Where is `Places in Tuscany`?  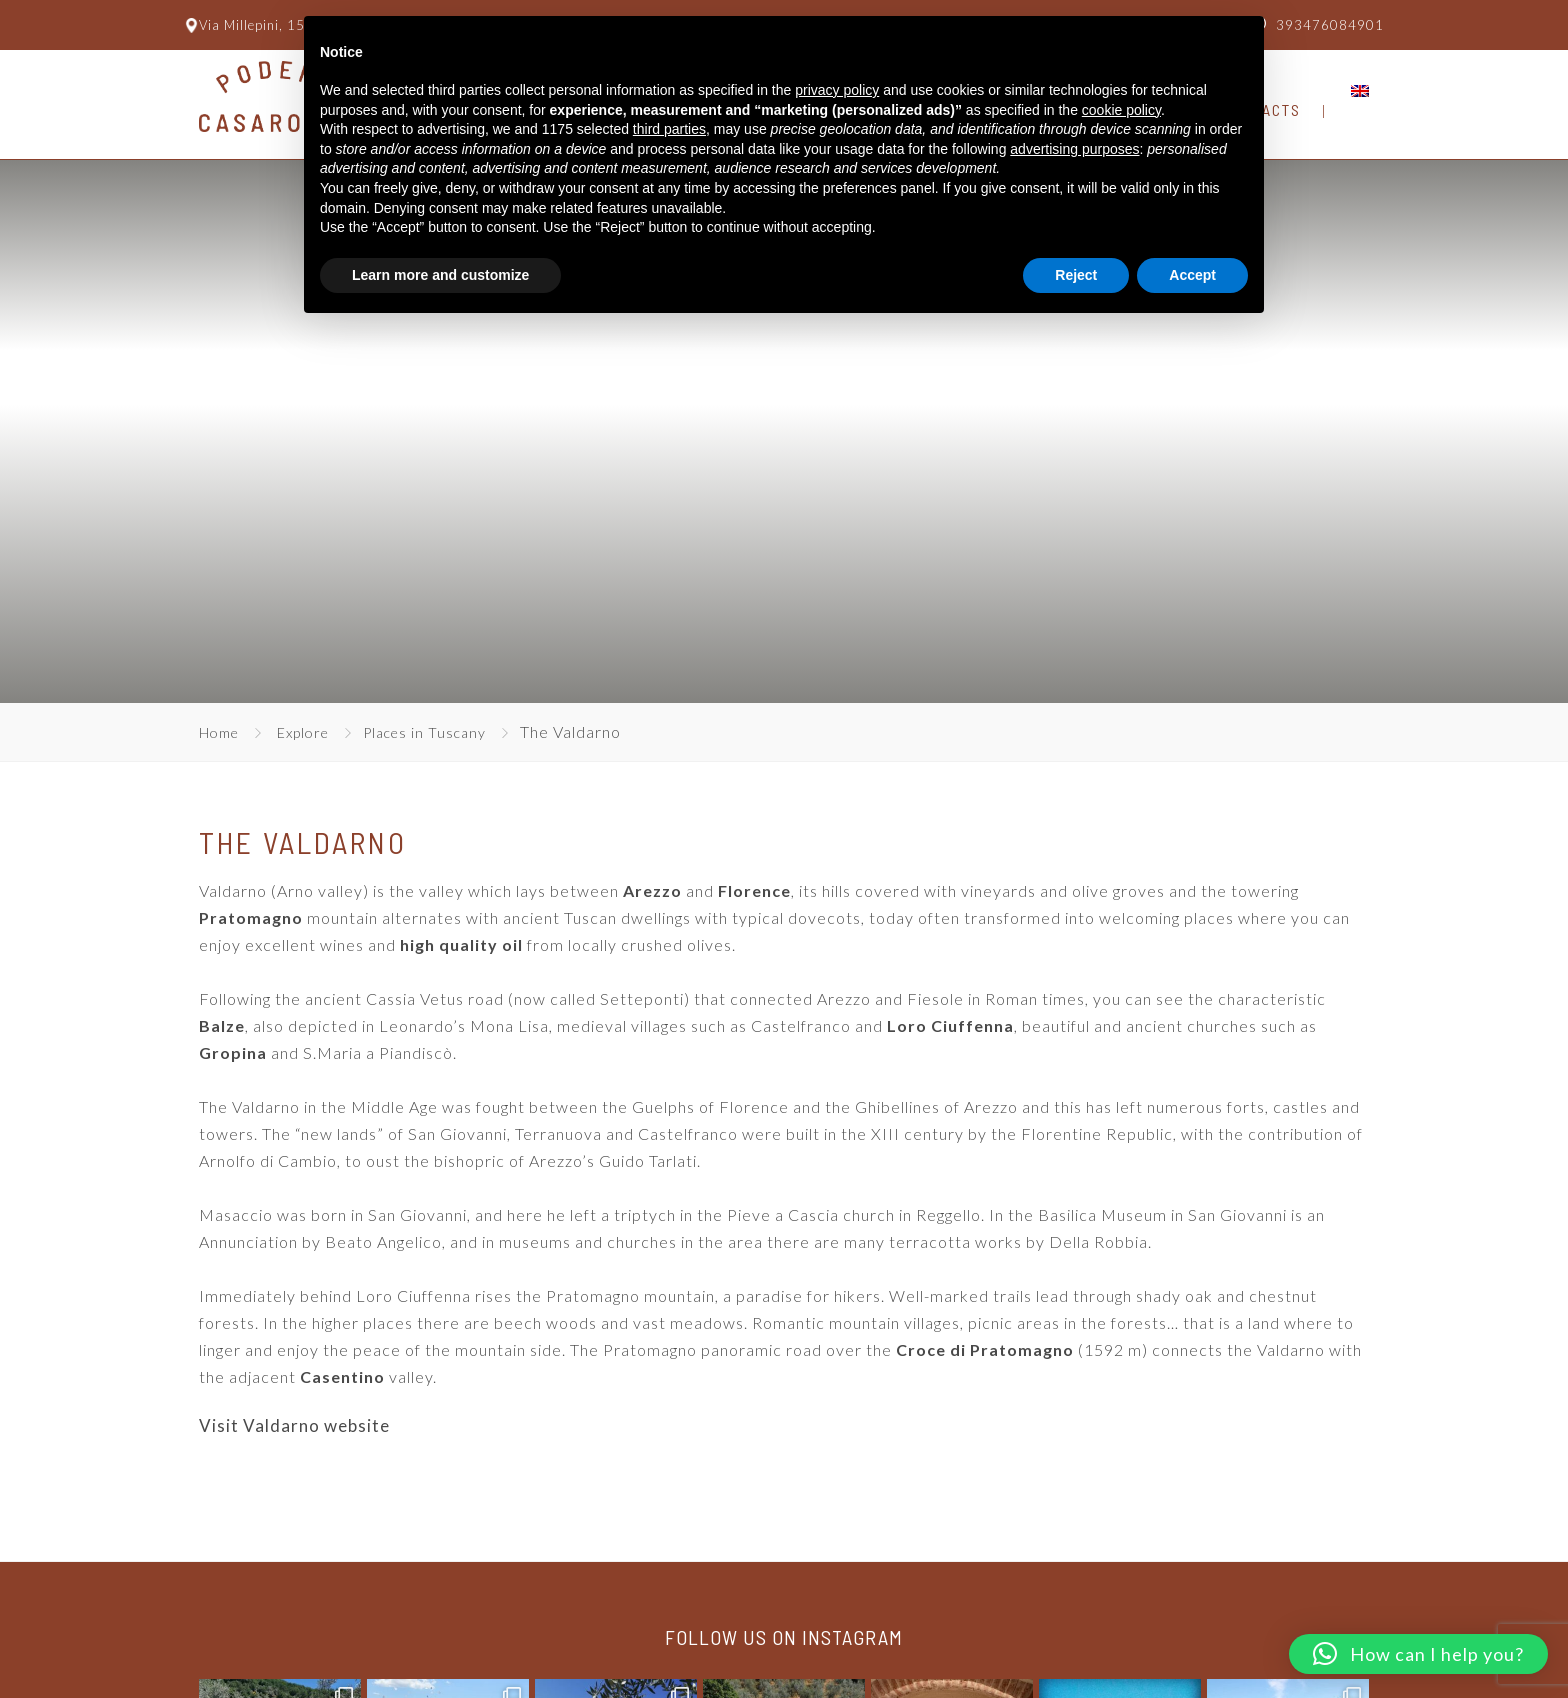 Places in Tuscany is located at coordinates (424, 732).